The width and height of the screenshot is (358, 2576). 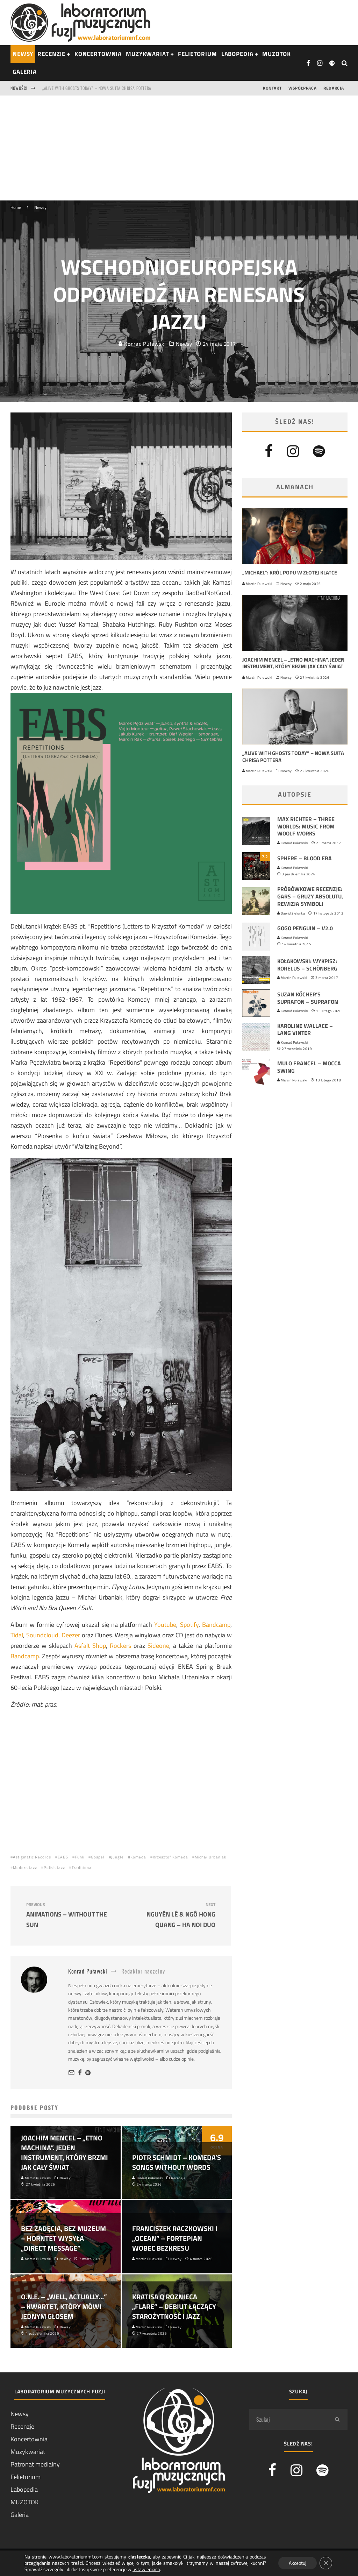 What do you see at coordinates (16, 1635) in the screenshot?
I see `Tidal` at bounding box center [16, 1635].